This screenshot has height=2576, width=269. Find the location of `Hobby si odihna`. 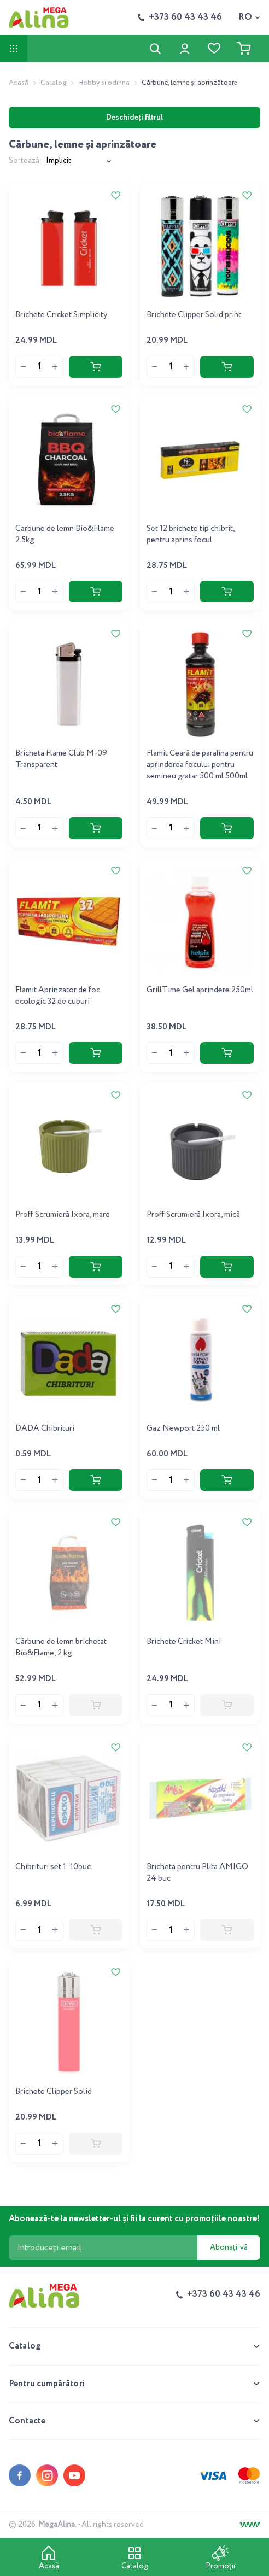

Hobby si odihna is located at coordinates (104, 83).